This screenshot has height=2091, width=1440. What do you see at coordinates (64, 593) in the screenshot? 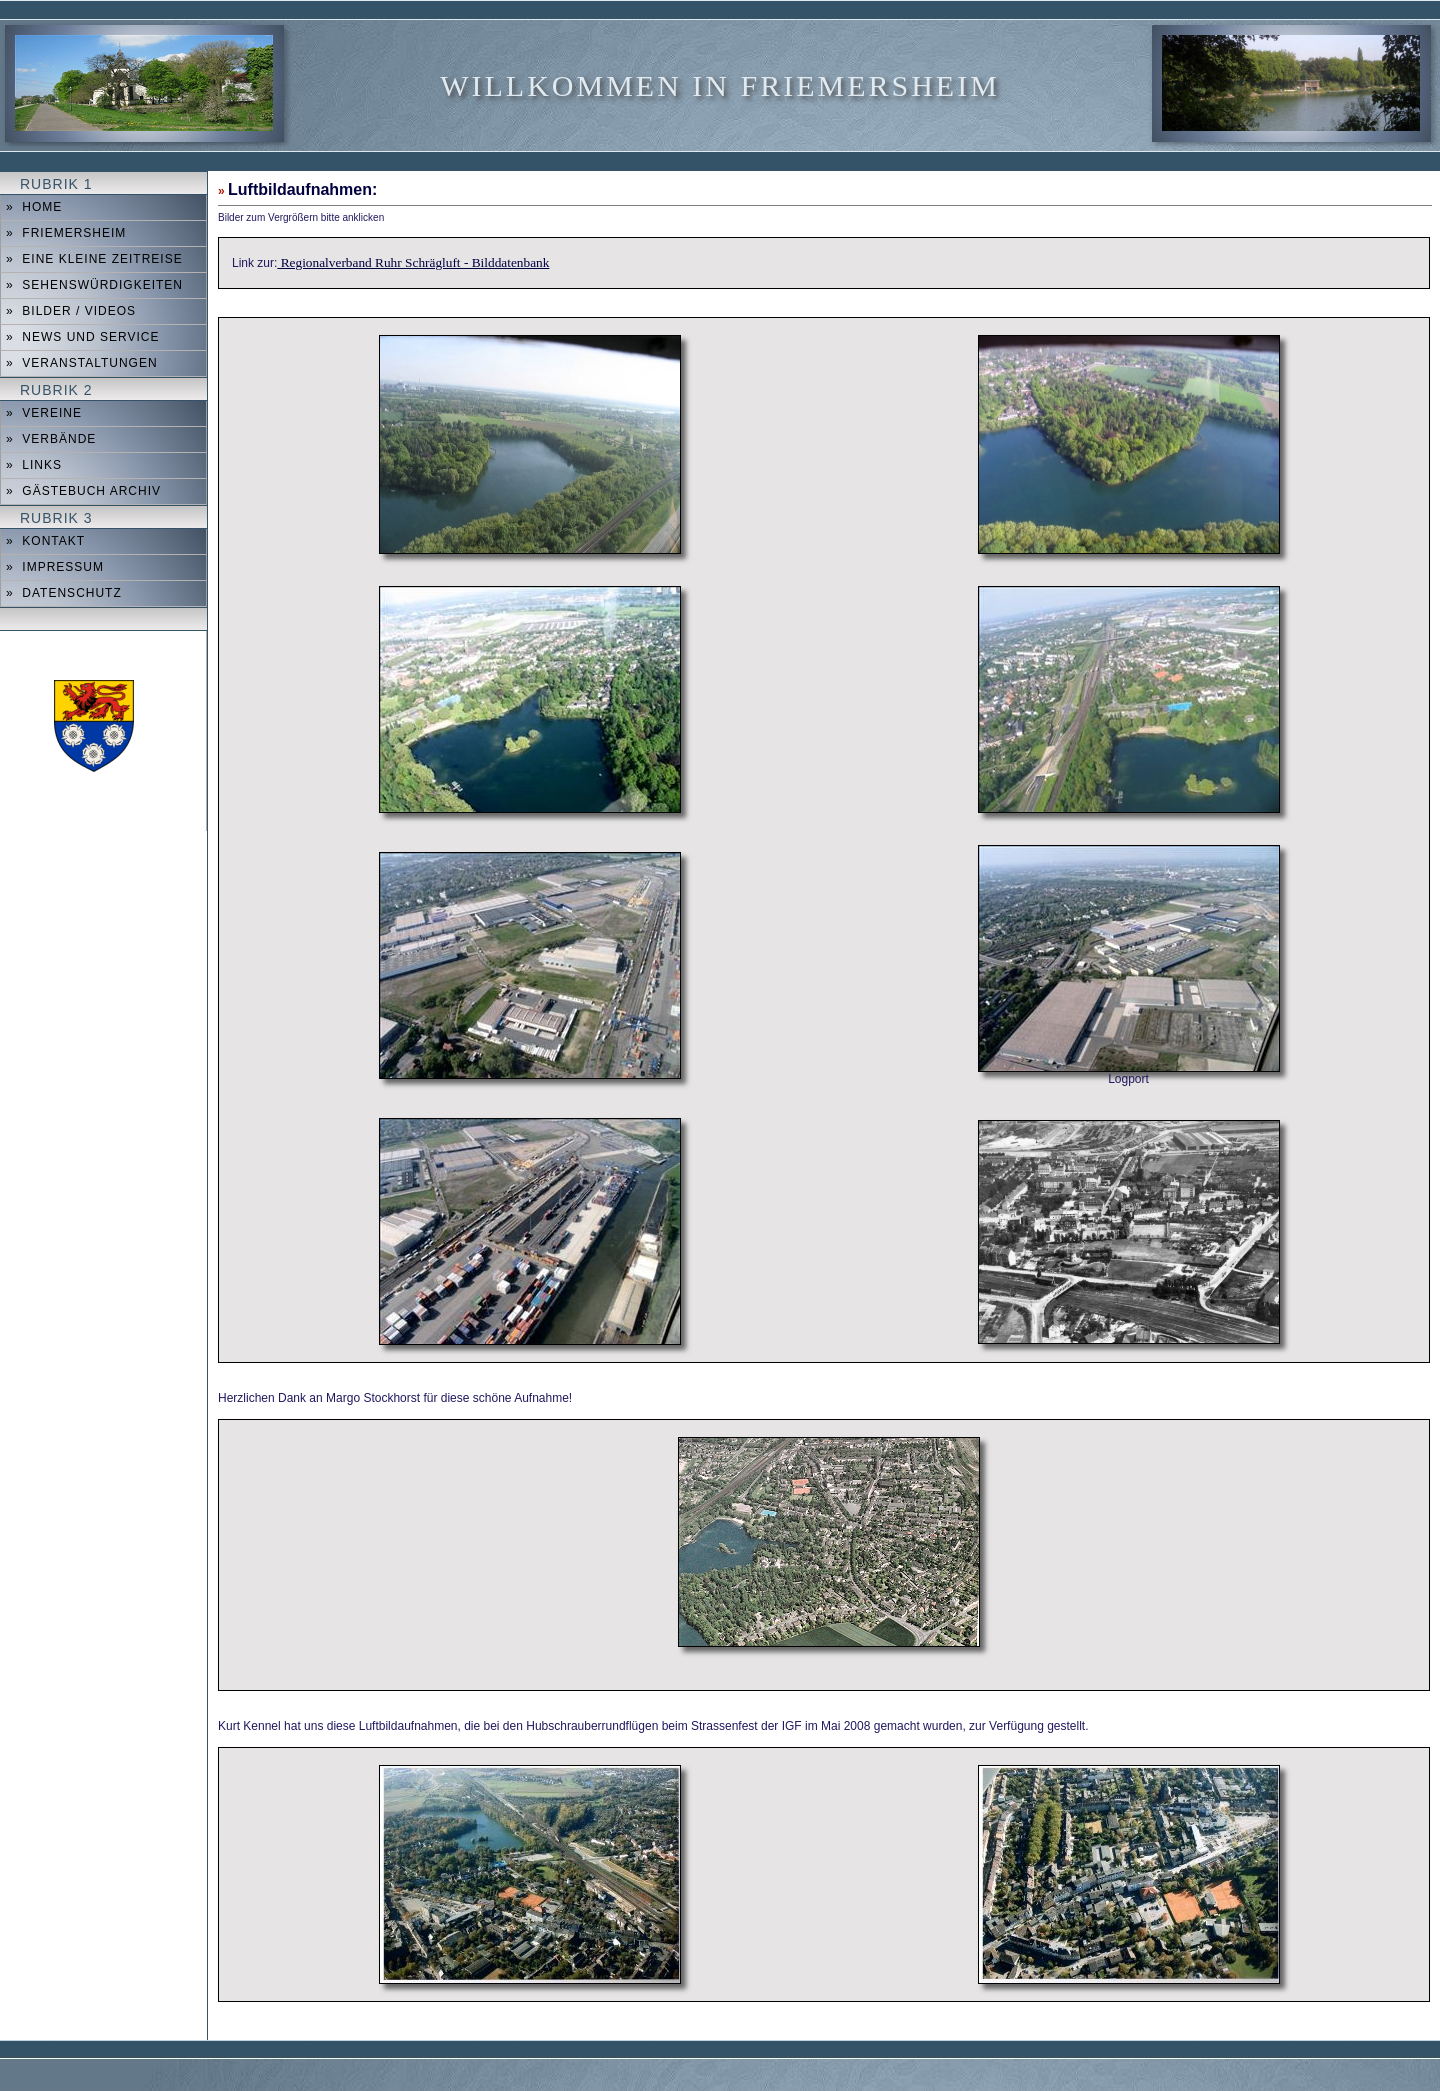
I see `» Datenschutz` at bounding box center [64, 593].